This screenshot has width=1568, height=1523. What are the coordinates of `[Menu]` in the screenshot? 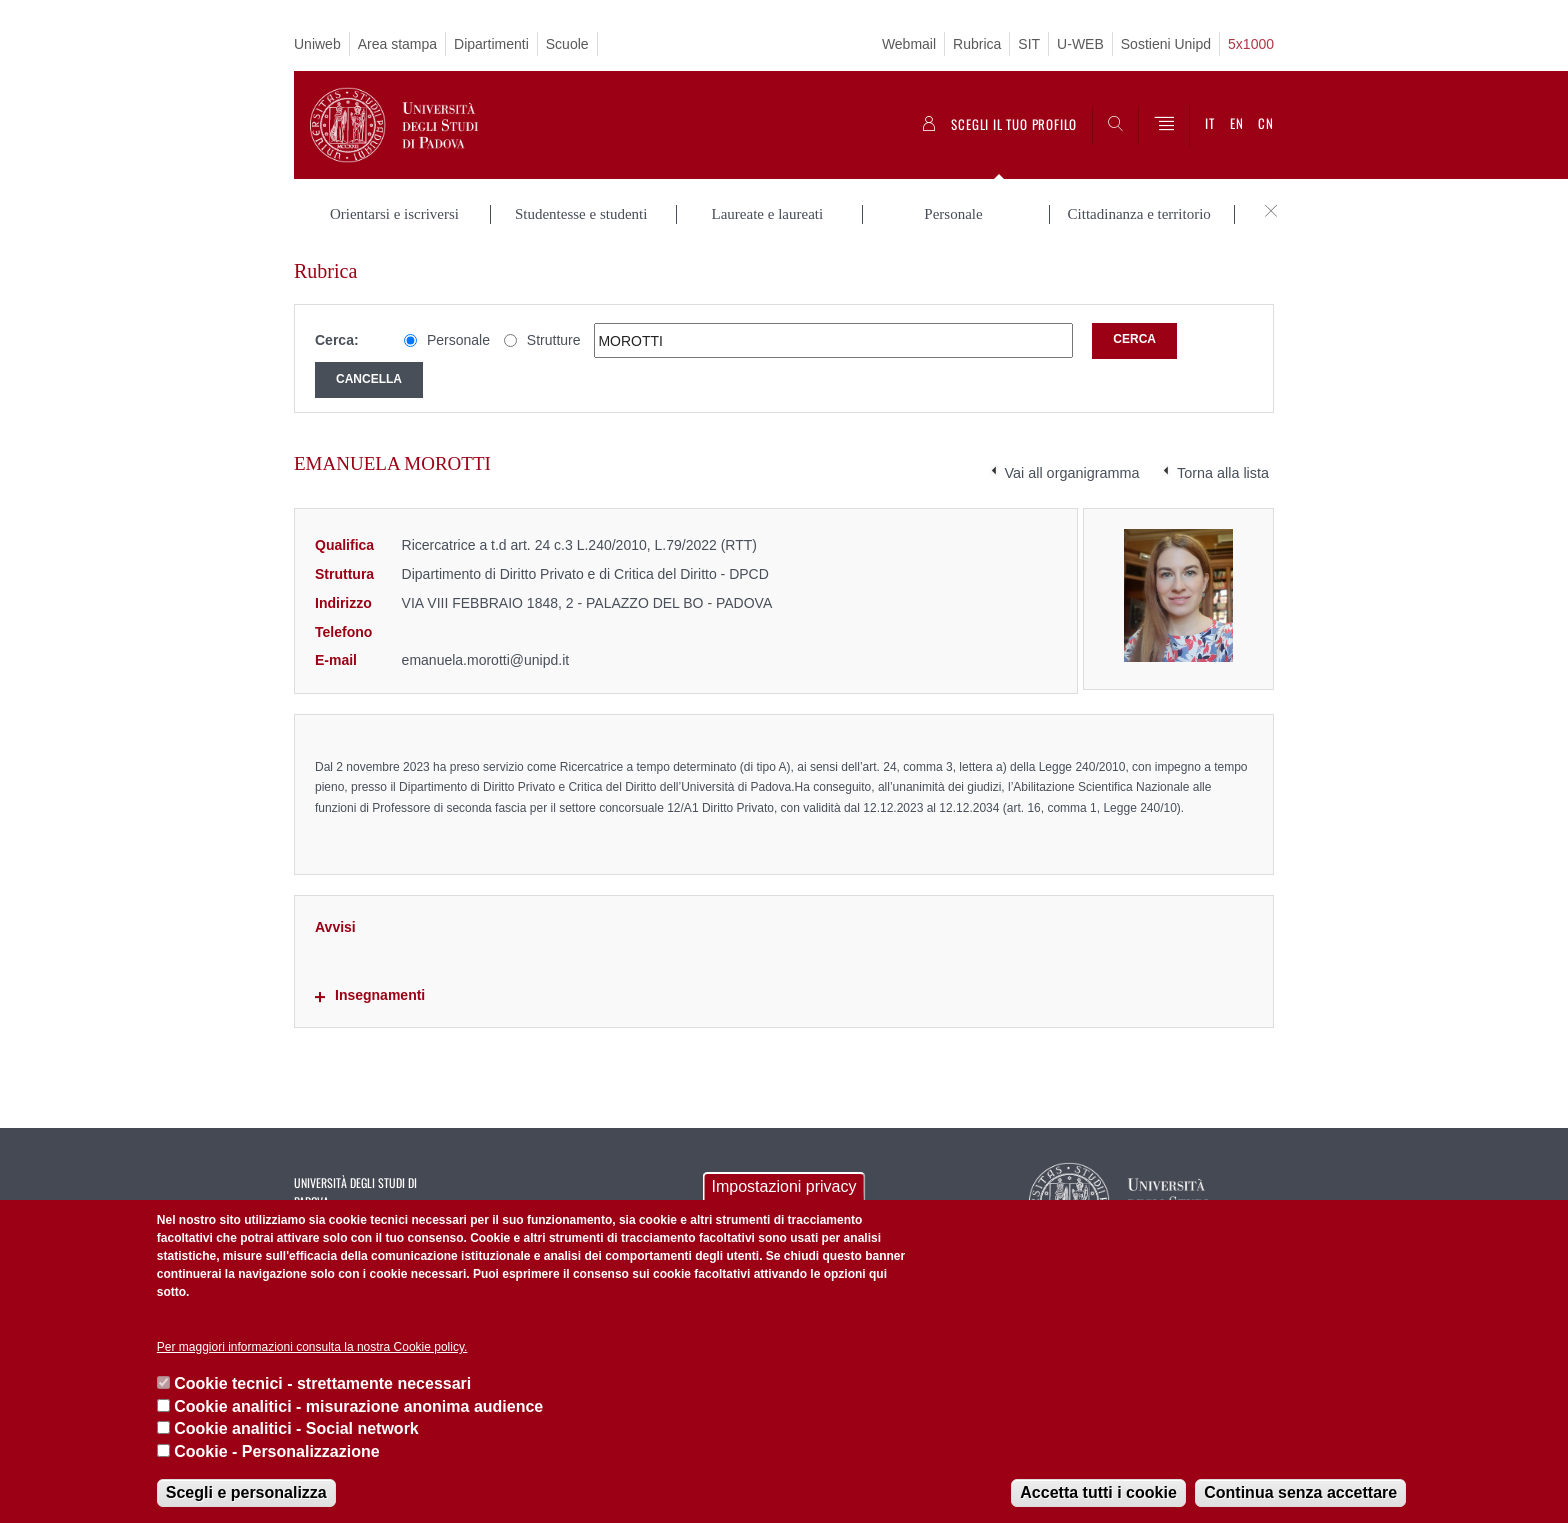 It's located at (1164, 125).